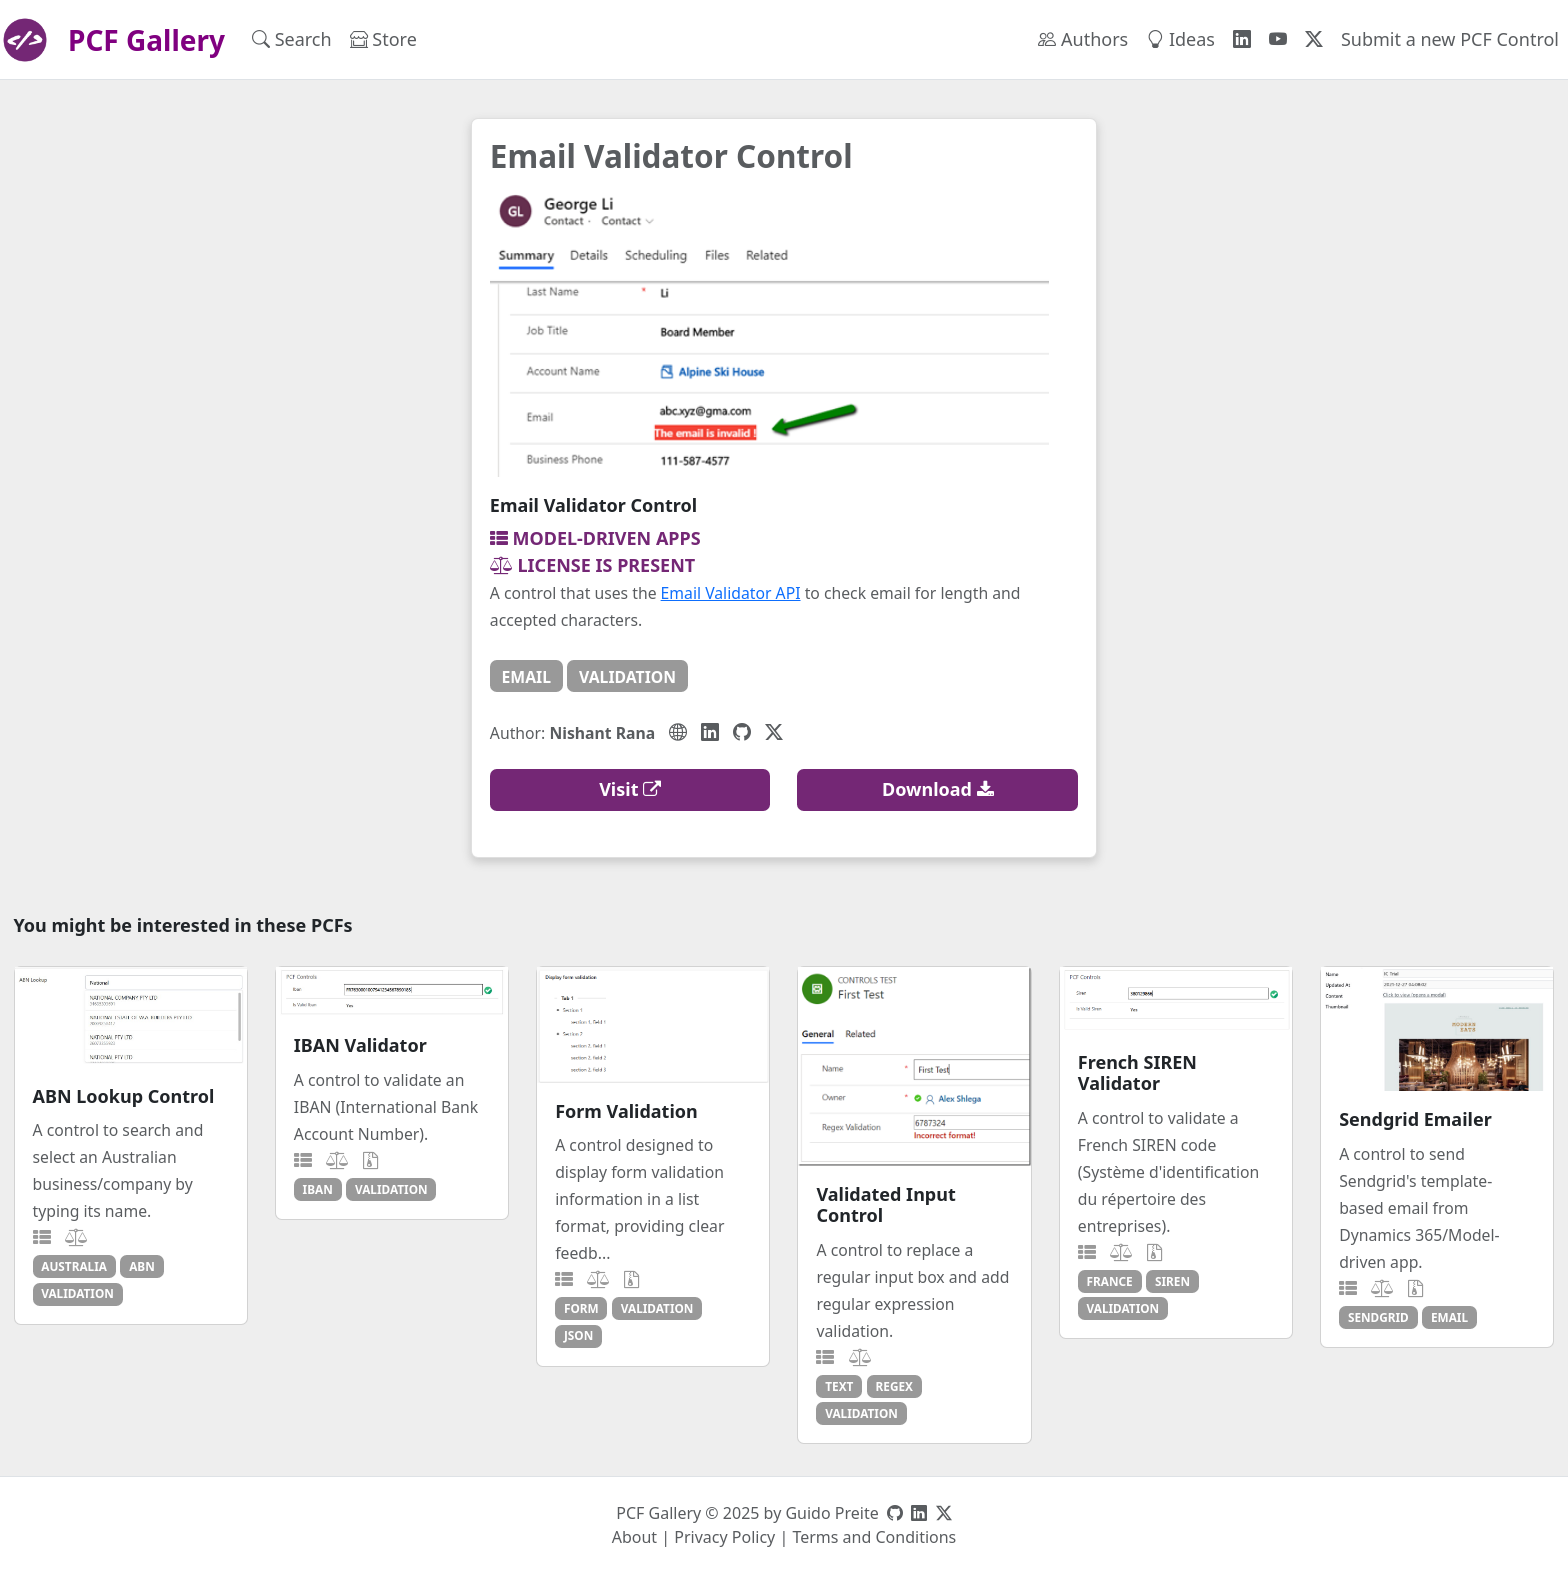  Describe the element at coordinates (1180, 39) in the screenshot. I see `Ideas` at that location.